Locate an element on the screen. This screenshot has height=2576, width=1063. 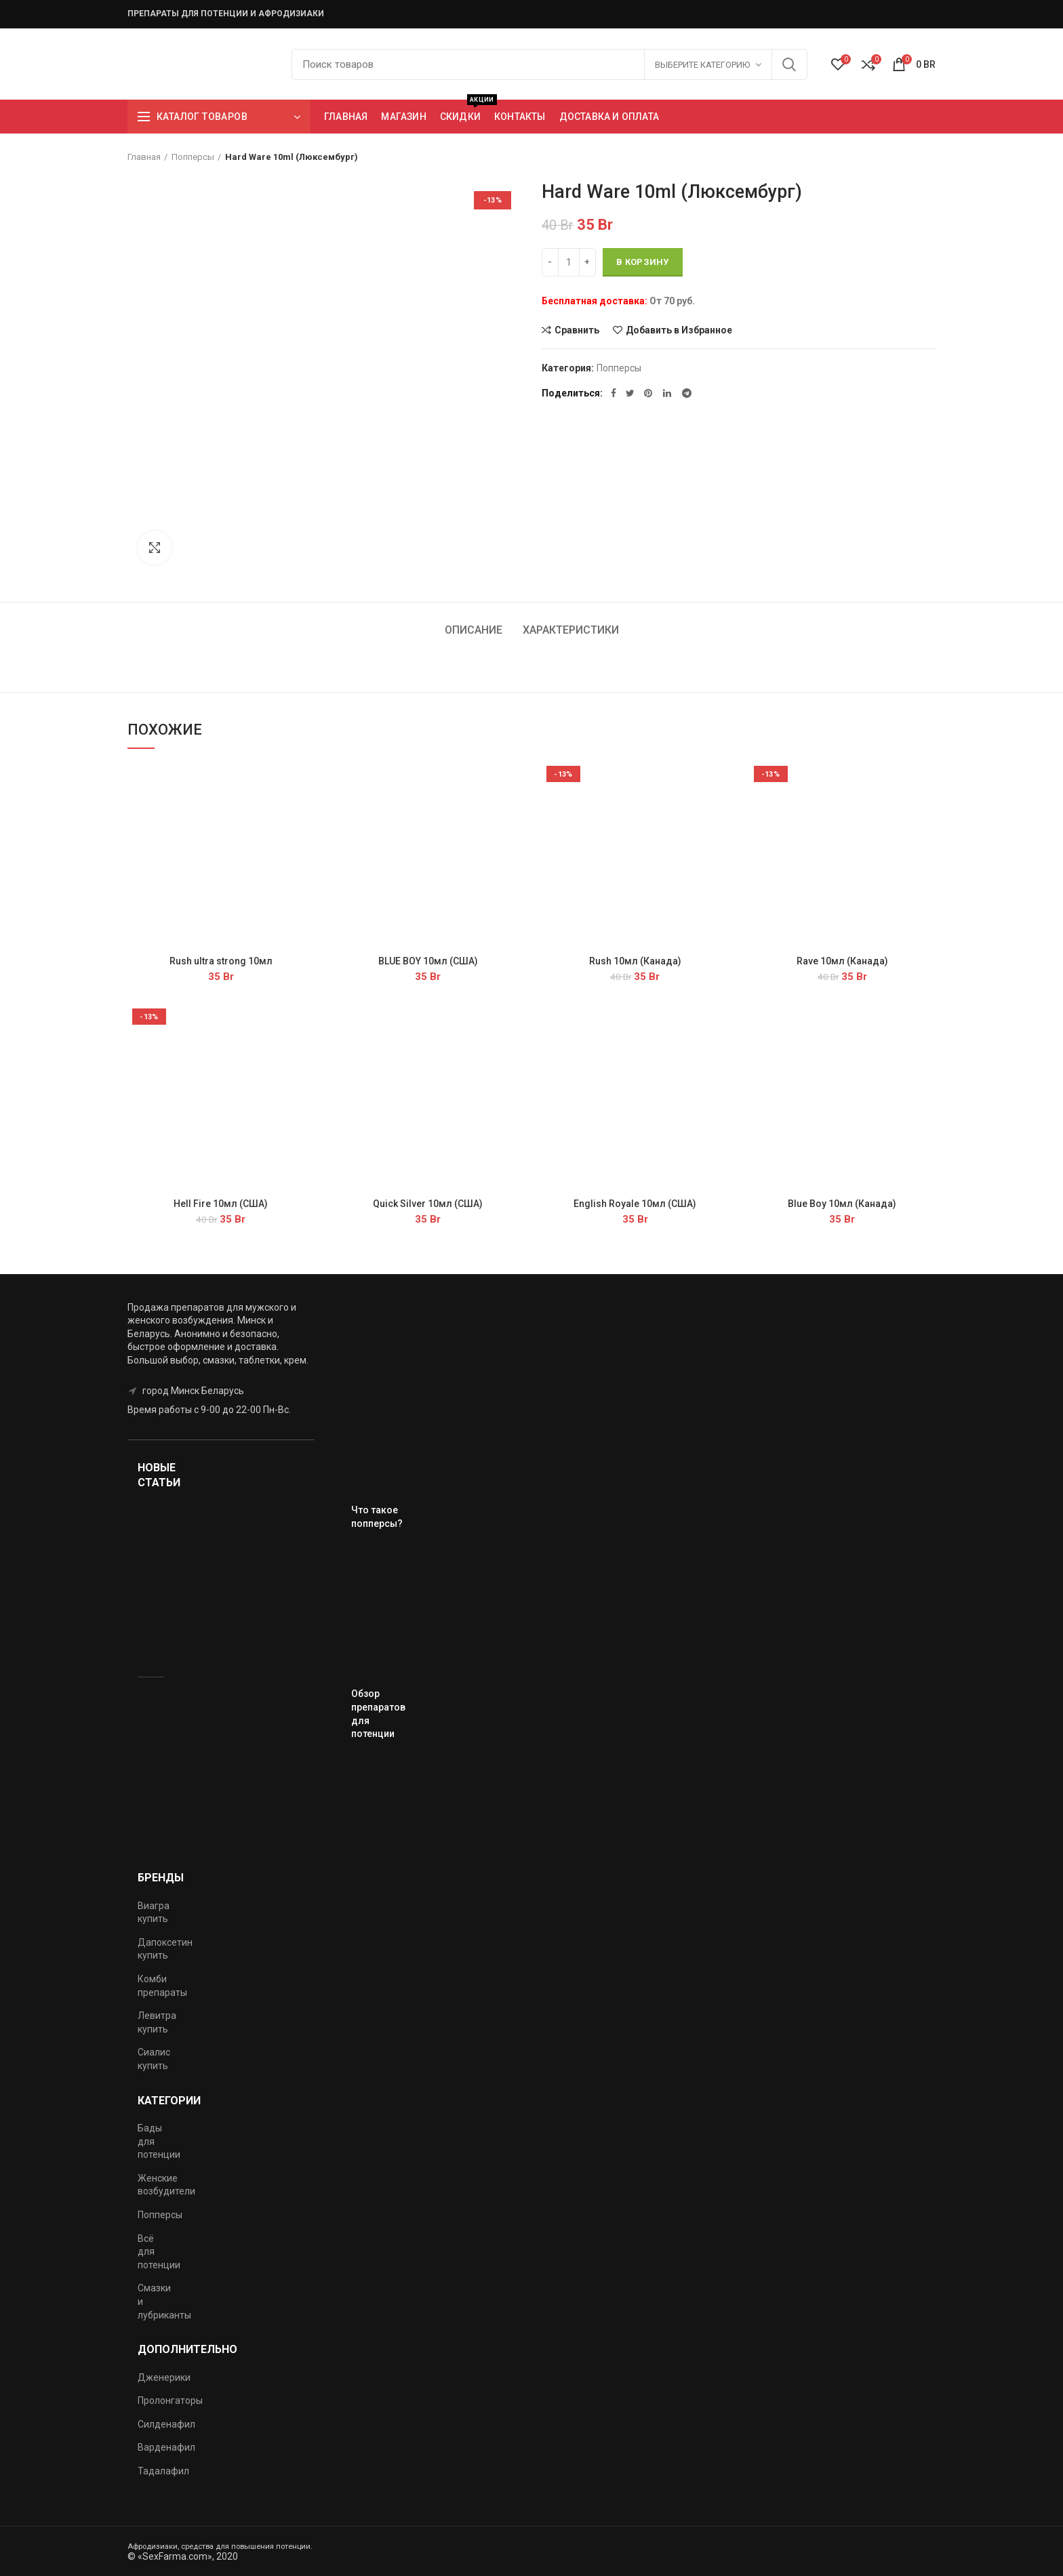
Варденафил is located at coordinates (166, 2447).